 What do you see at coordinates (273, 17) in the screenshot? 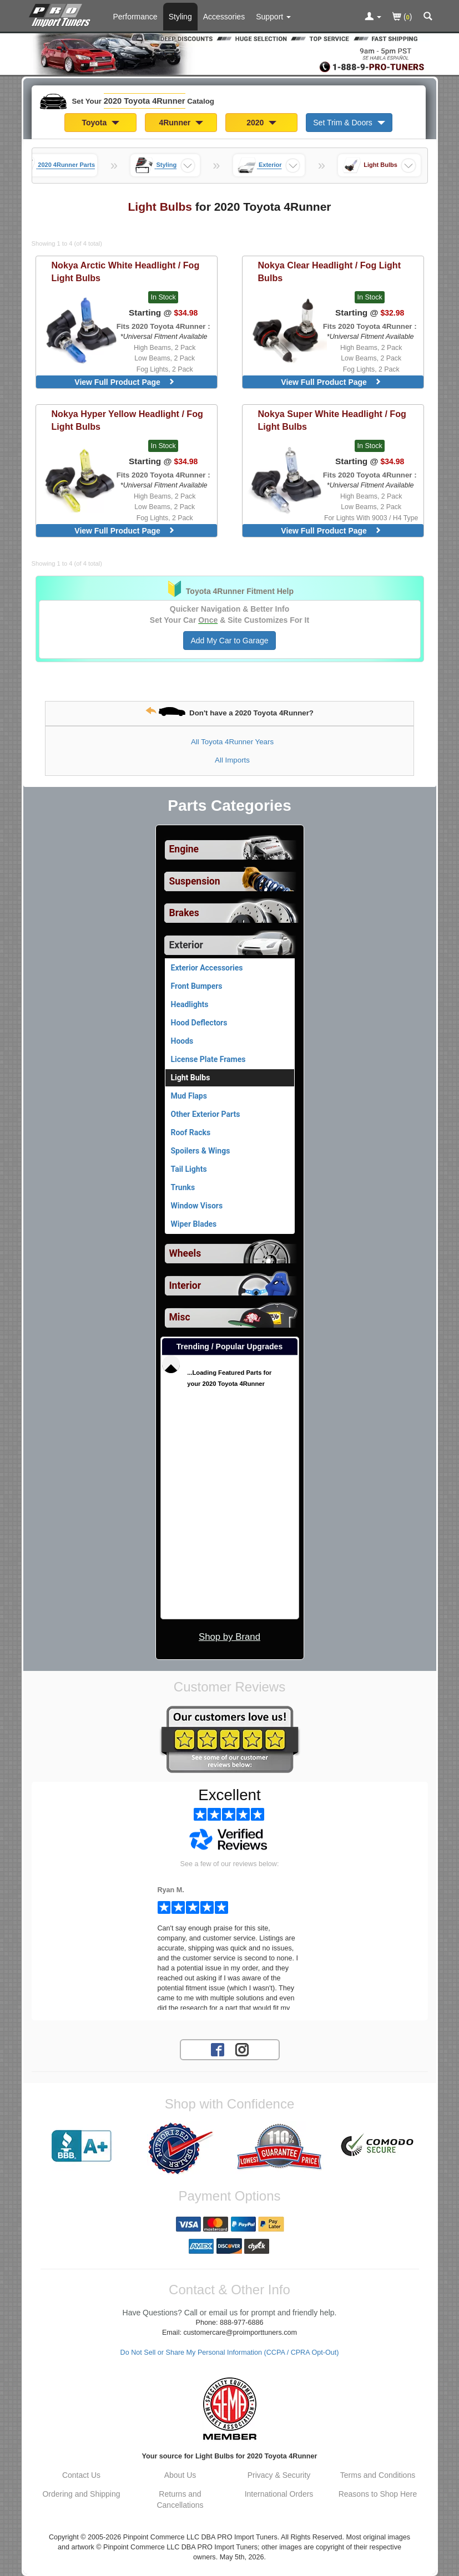
I see `[Customer Support Pages List]` at bounding box center [273, 17].